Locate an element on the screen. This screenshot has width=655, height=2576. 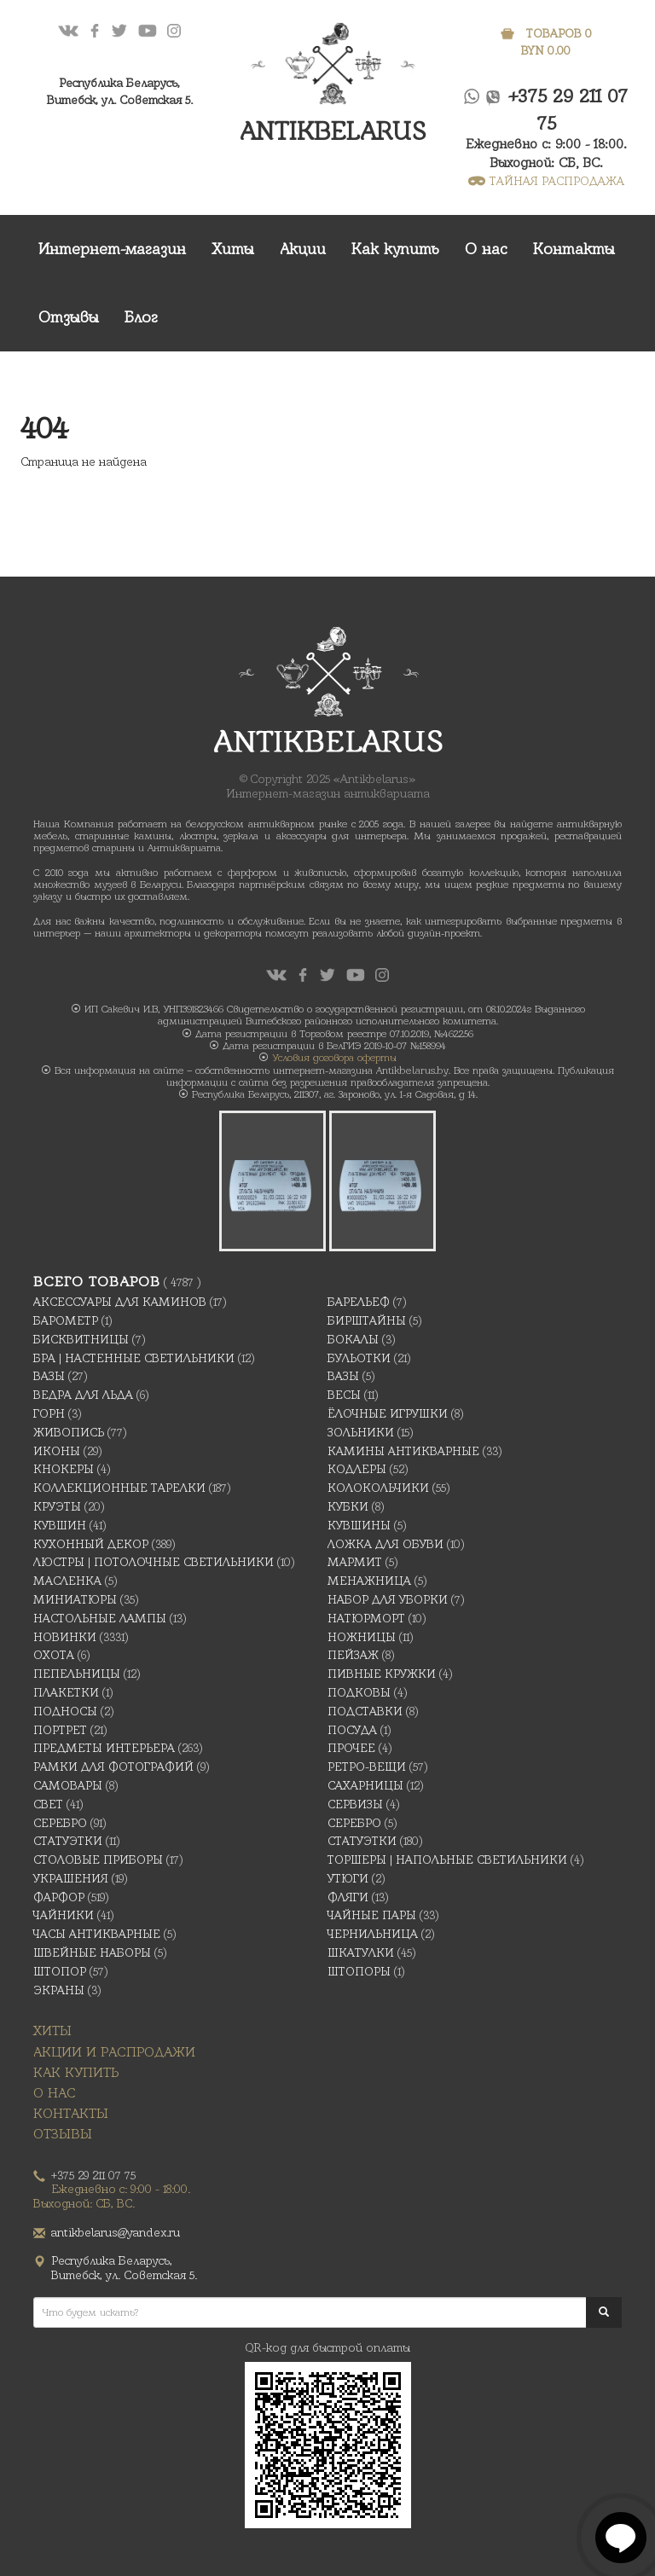
Подставки is located at coordinates (365, 1711).